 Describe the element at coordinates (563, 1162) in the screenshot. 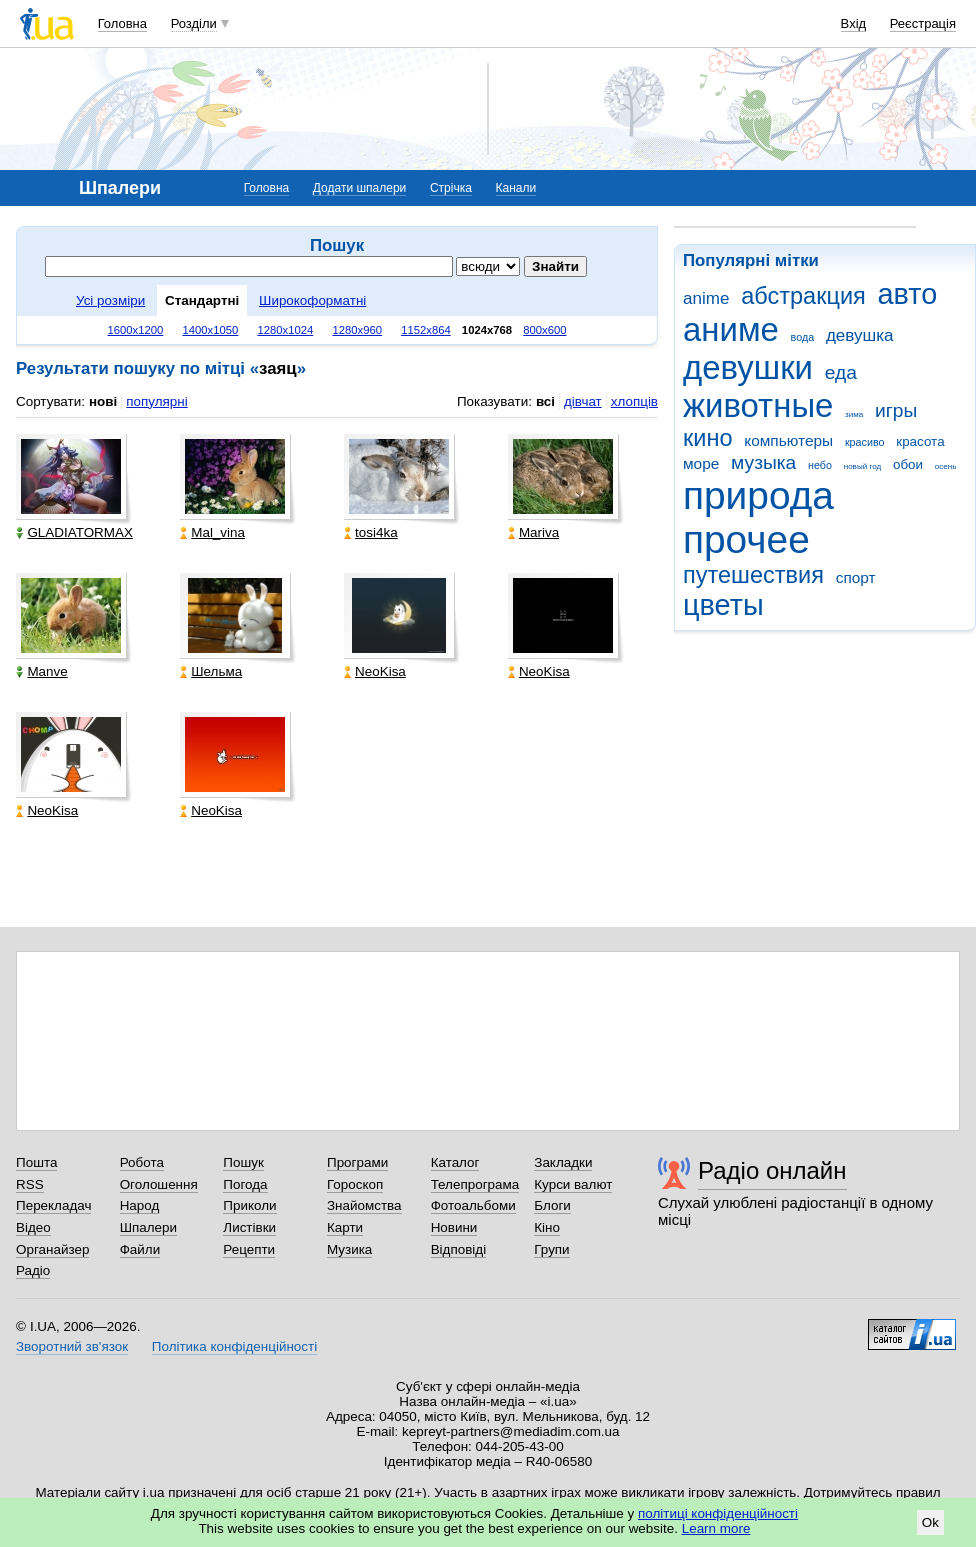

I see `Закладки` at that location.